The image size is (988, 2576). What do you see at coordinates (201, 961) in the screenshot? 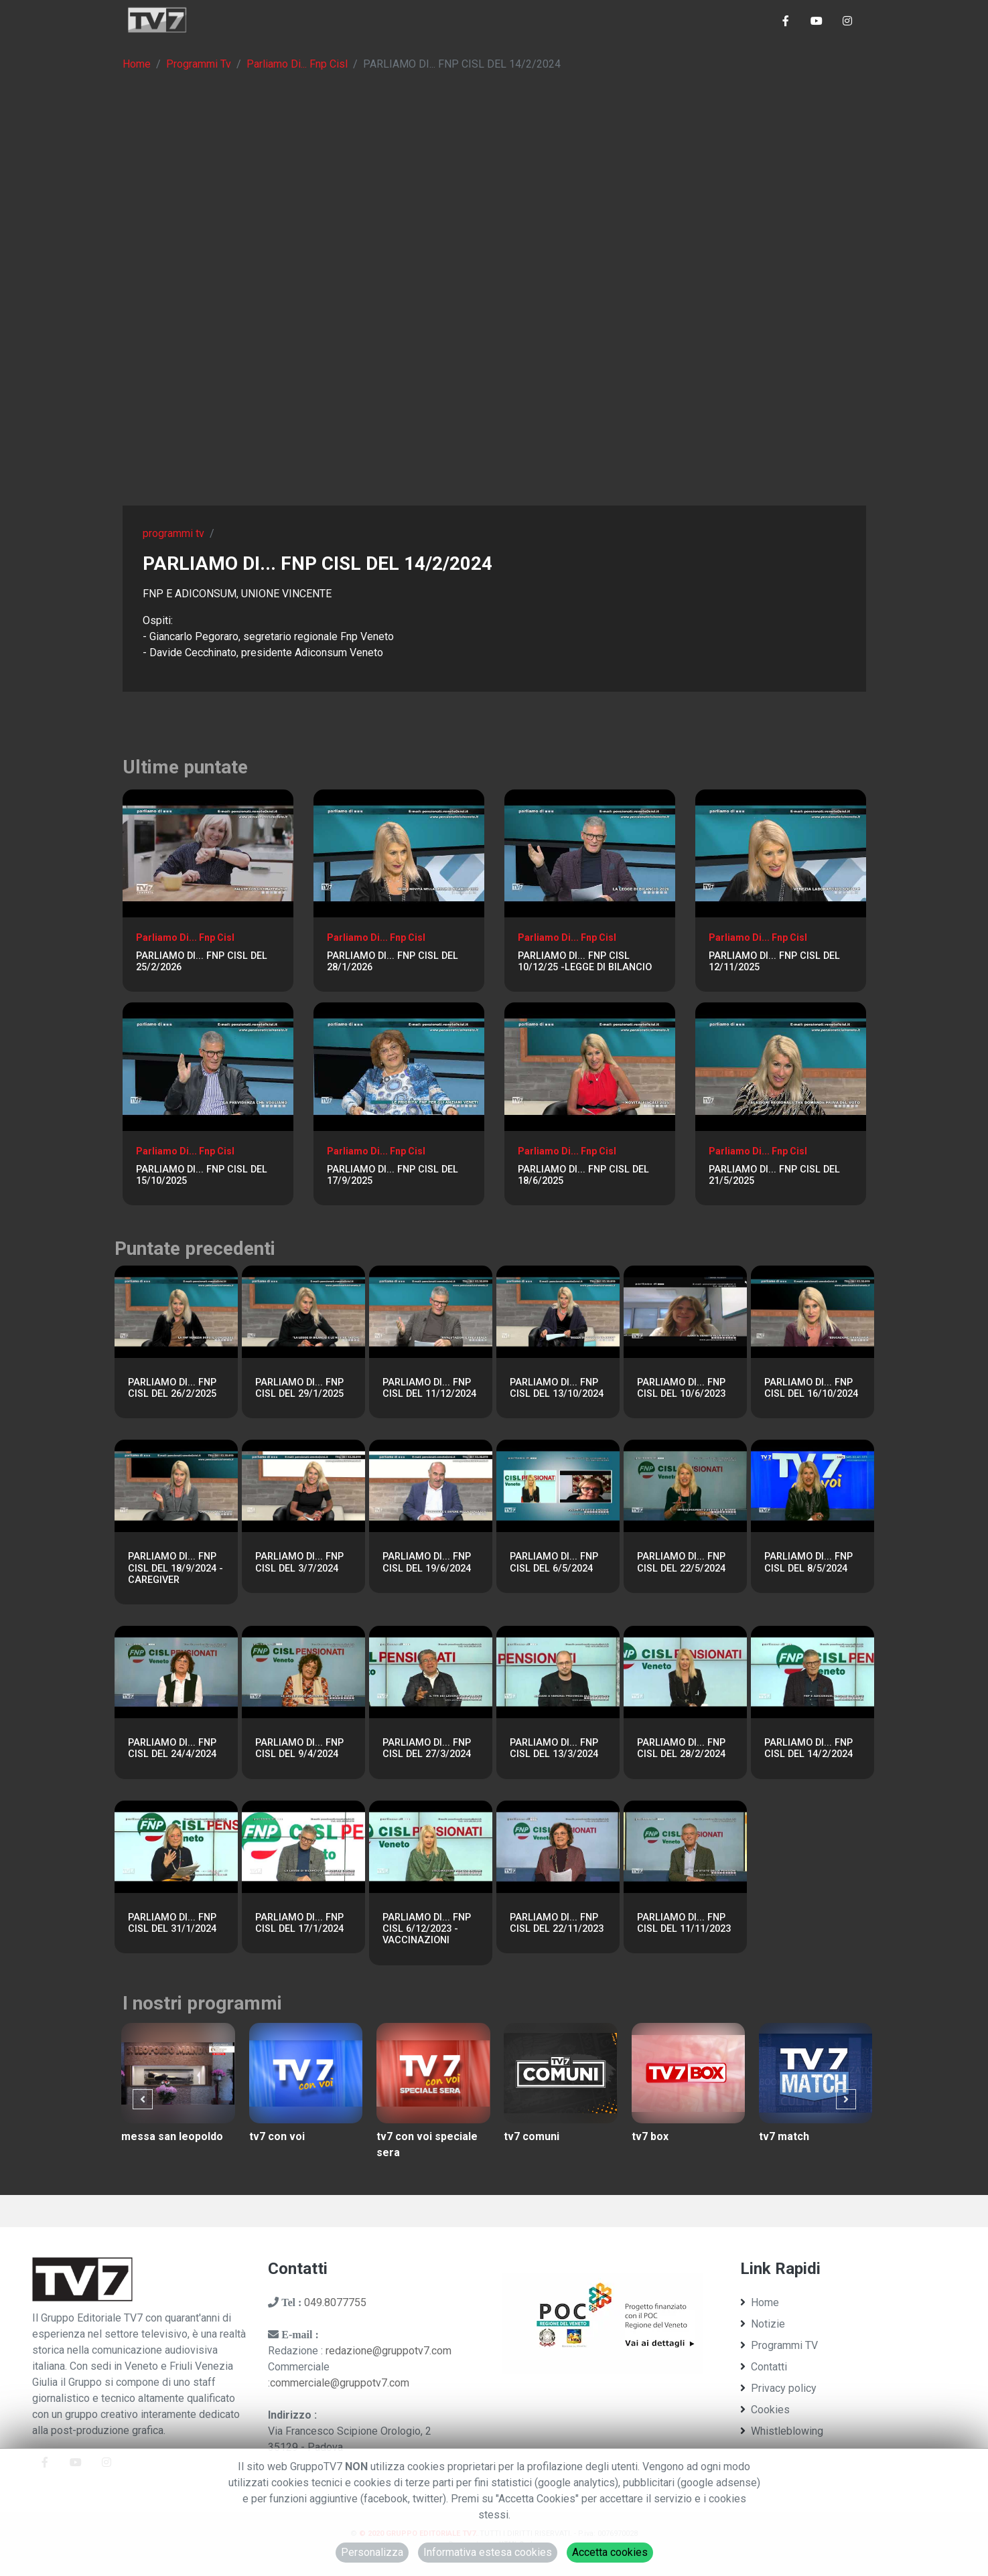
I see `PARLIAMO DI... FNP CISL DEL 25/2/2026` at bounding box center [201, 961].